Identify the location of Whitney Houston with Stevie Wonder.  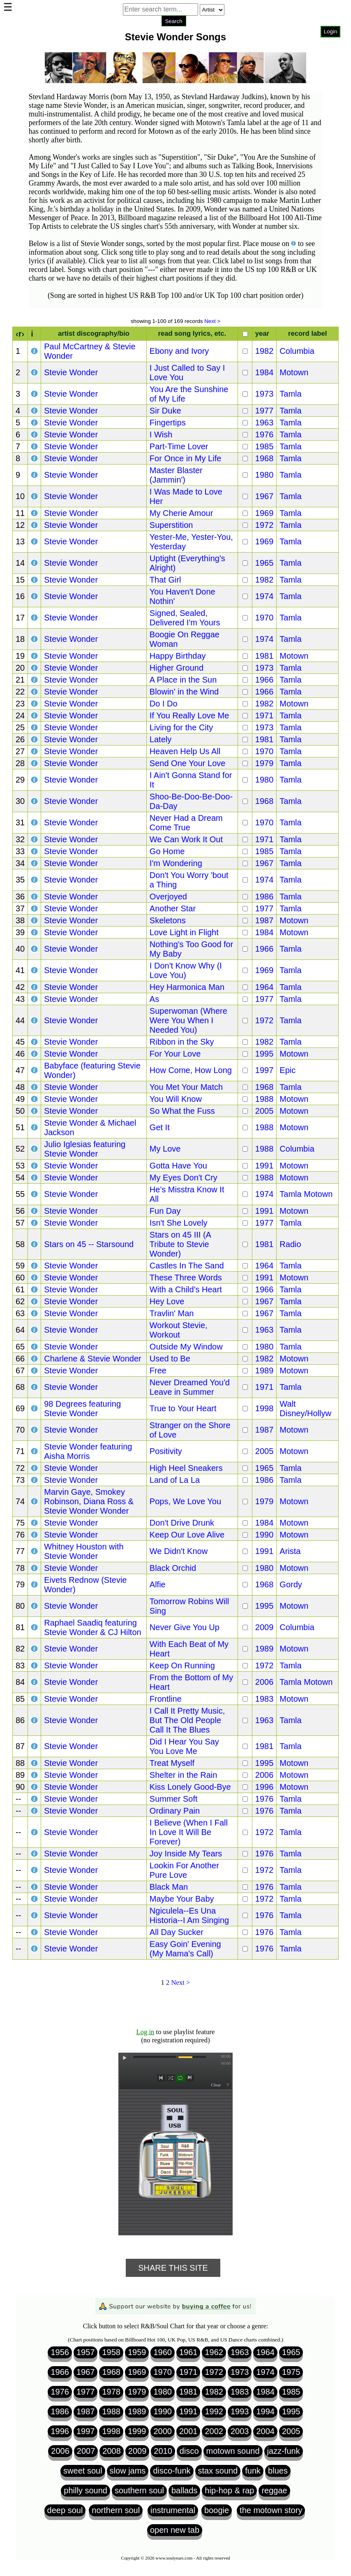
(83, 1551).